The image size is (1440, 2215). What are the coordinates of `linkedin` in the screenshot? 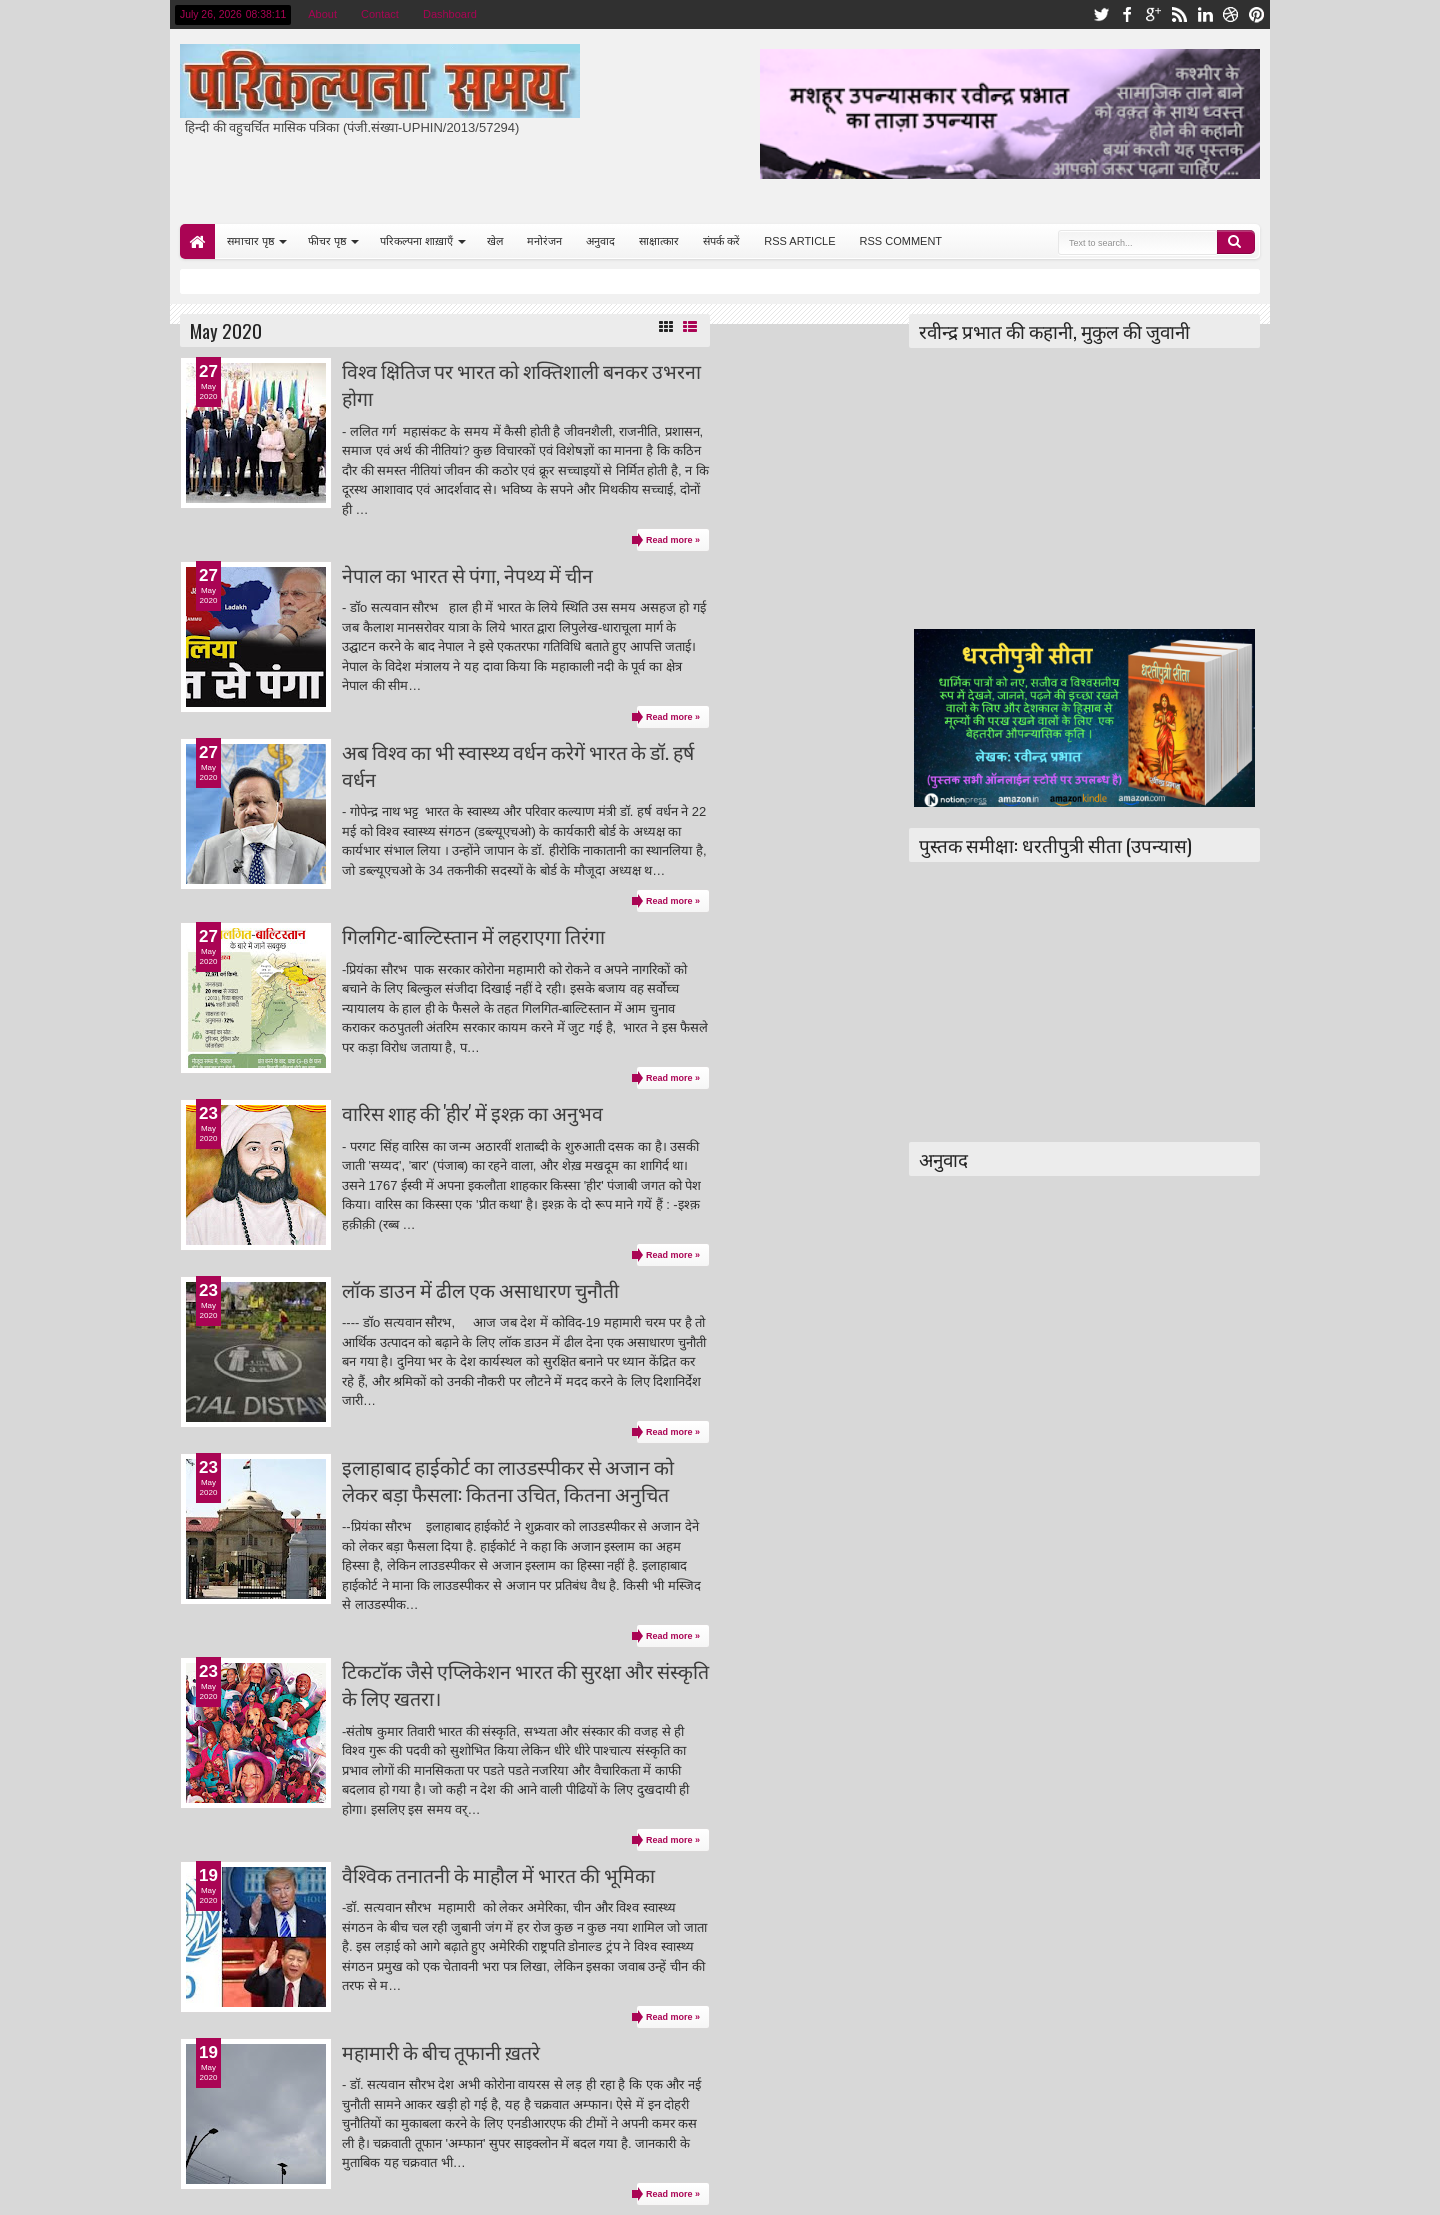 It's located at (1205, 14).